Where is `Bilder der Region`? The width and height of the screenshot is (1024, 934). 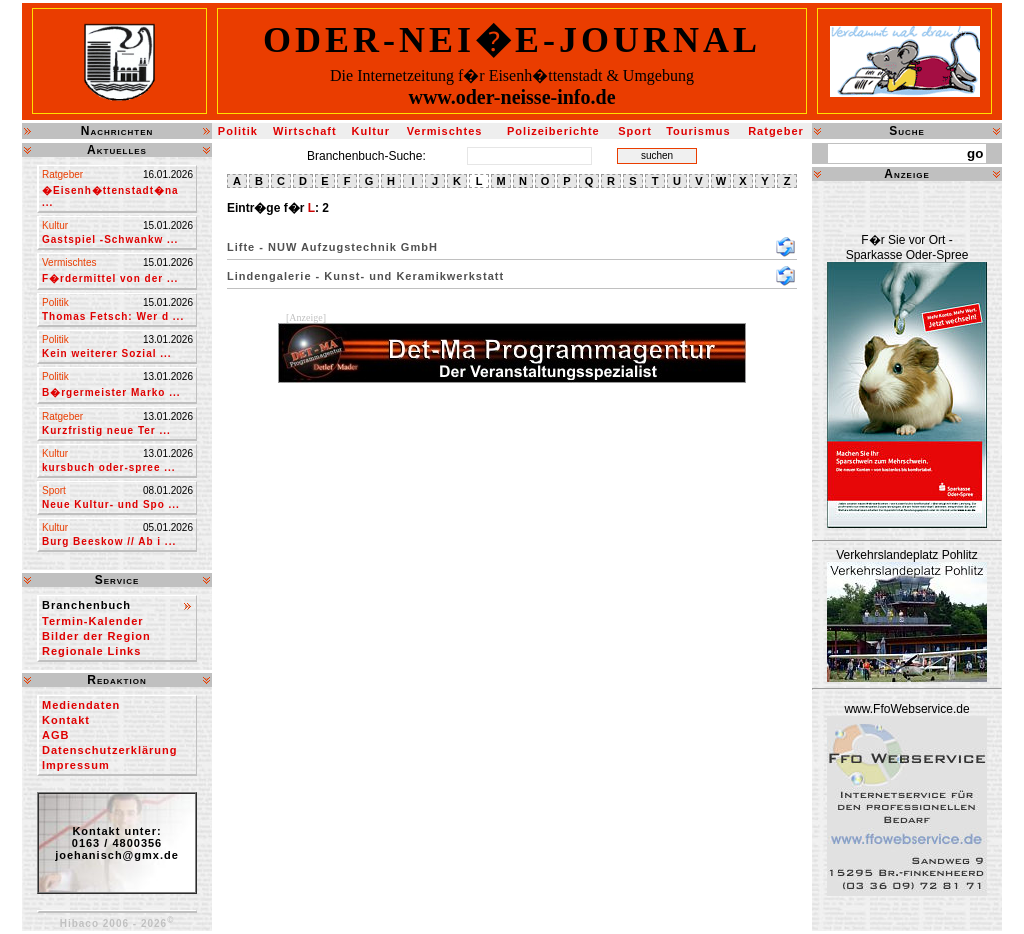
Bilder der Region is located at coordinates (96, 636).